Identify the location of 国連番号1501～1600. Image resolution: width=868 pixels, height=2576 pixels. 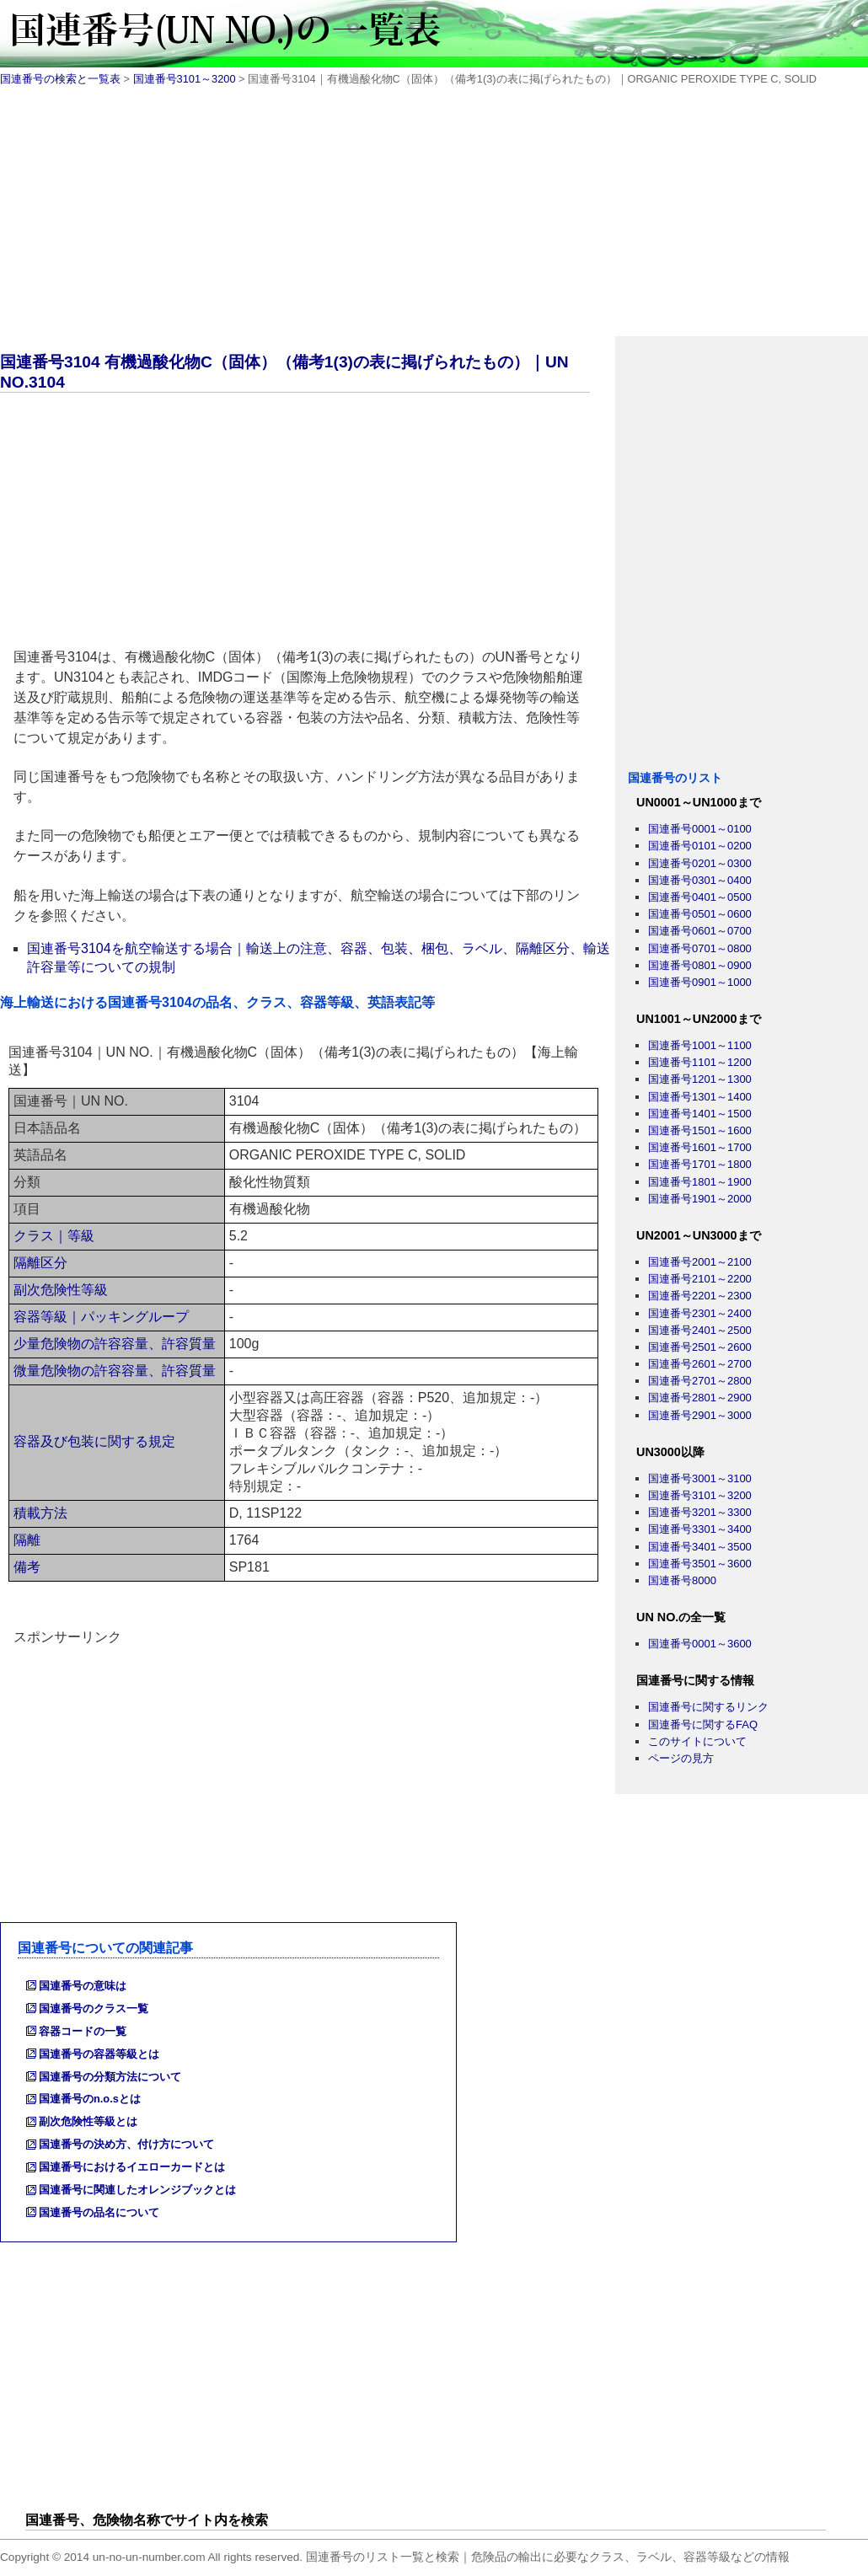
(700, 1130).